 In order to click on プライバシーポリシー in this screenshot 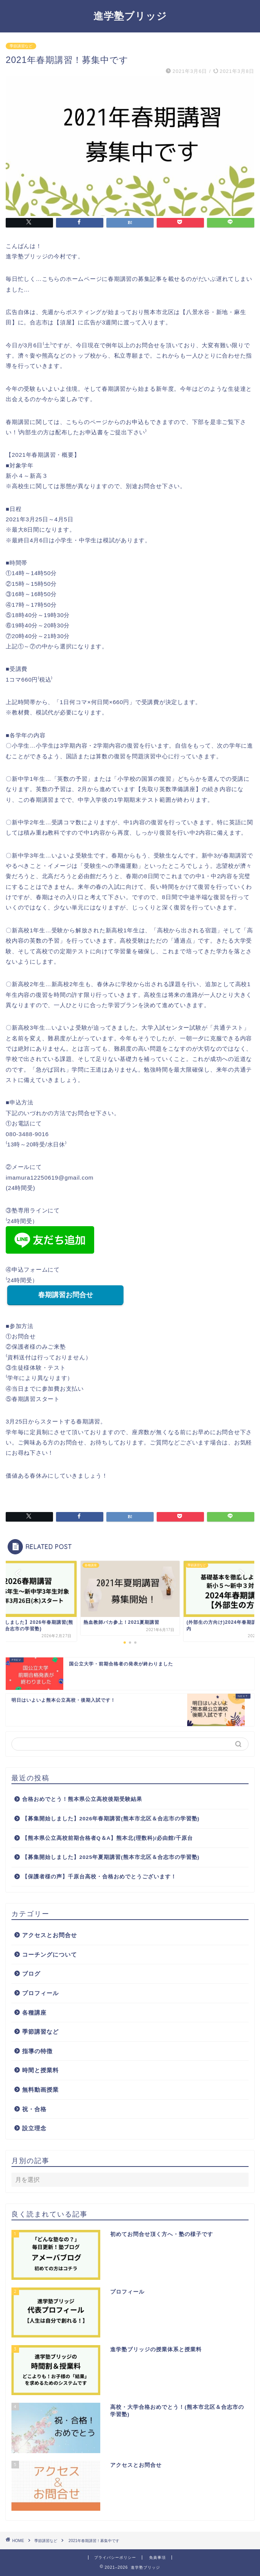, I will do `click(115, 2557)`.